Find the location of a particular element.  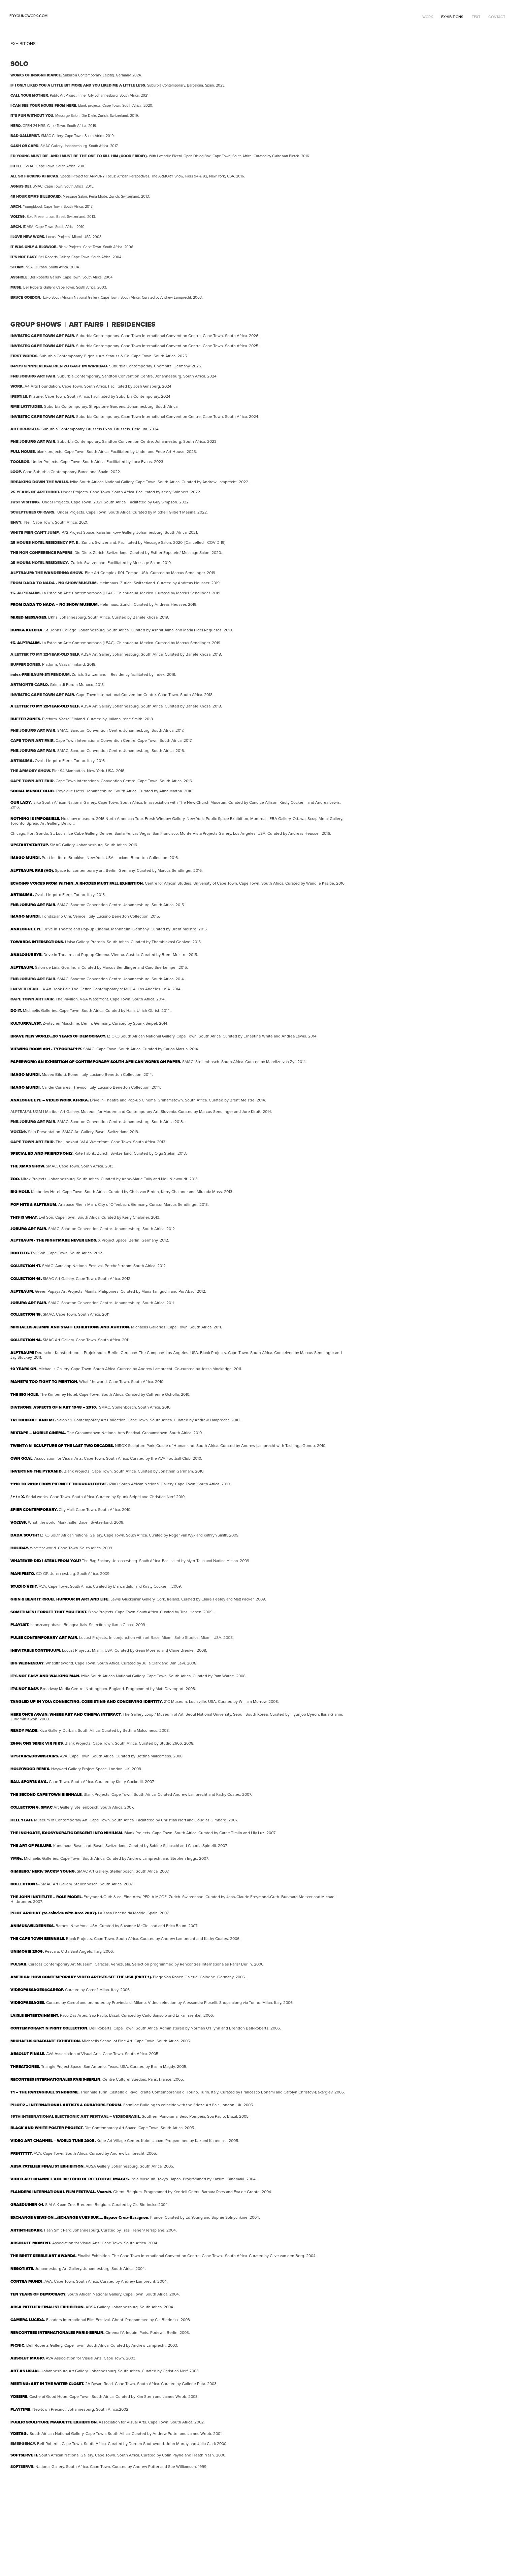

BAD GALLERIST. is located at coordinates (25, 135).